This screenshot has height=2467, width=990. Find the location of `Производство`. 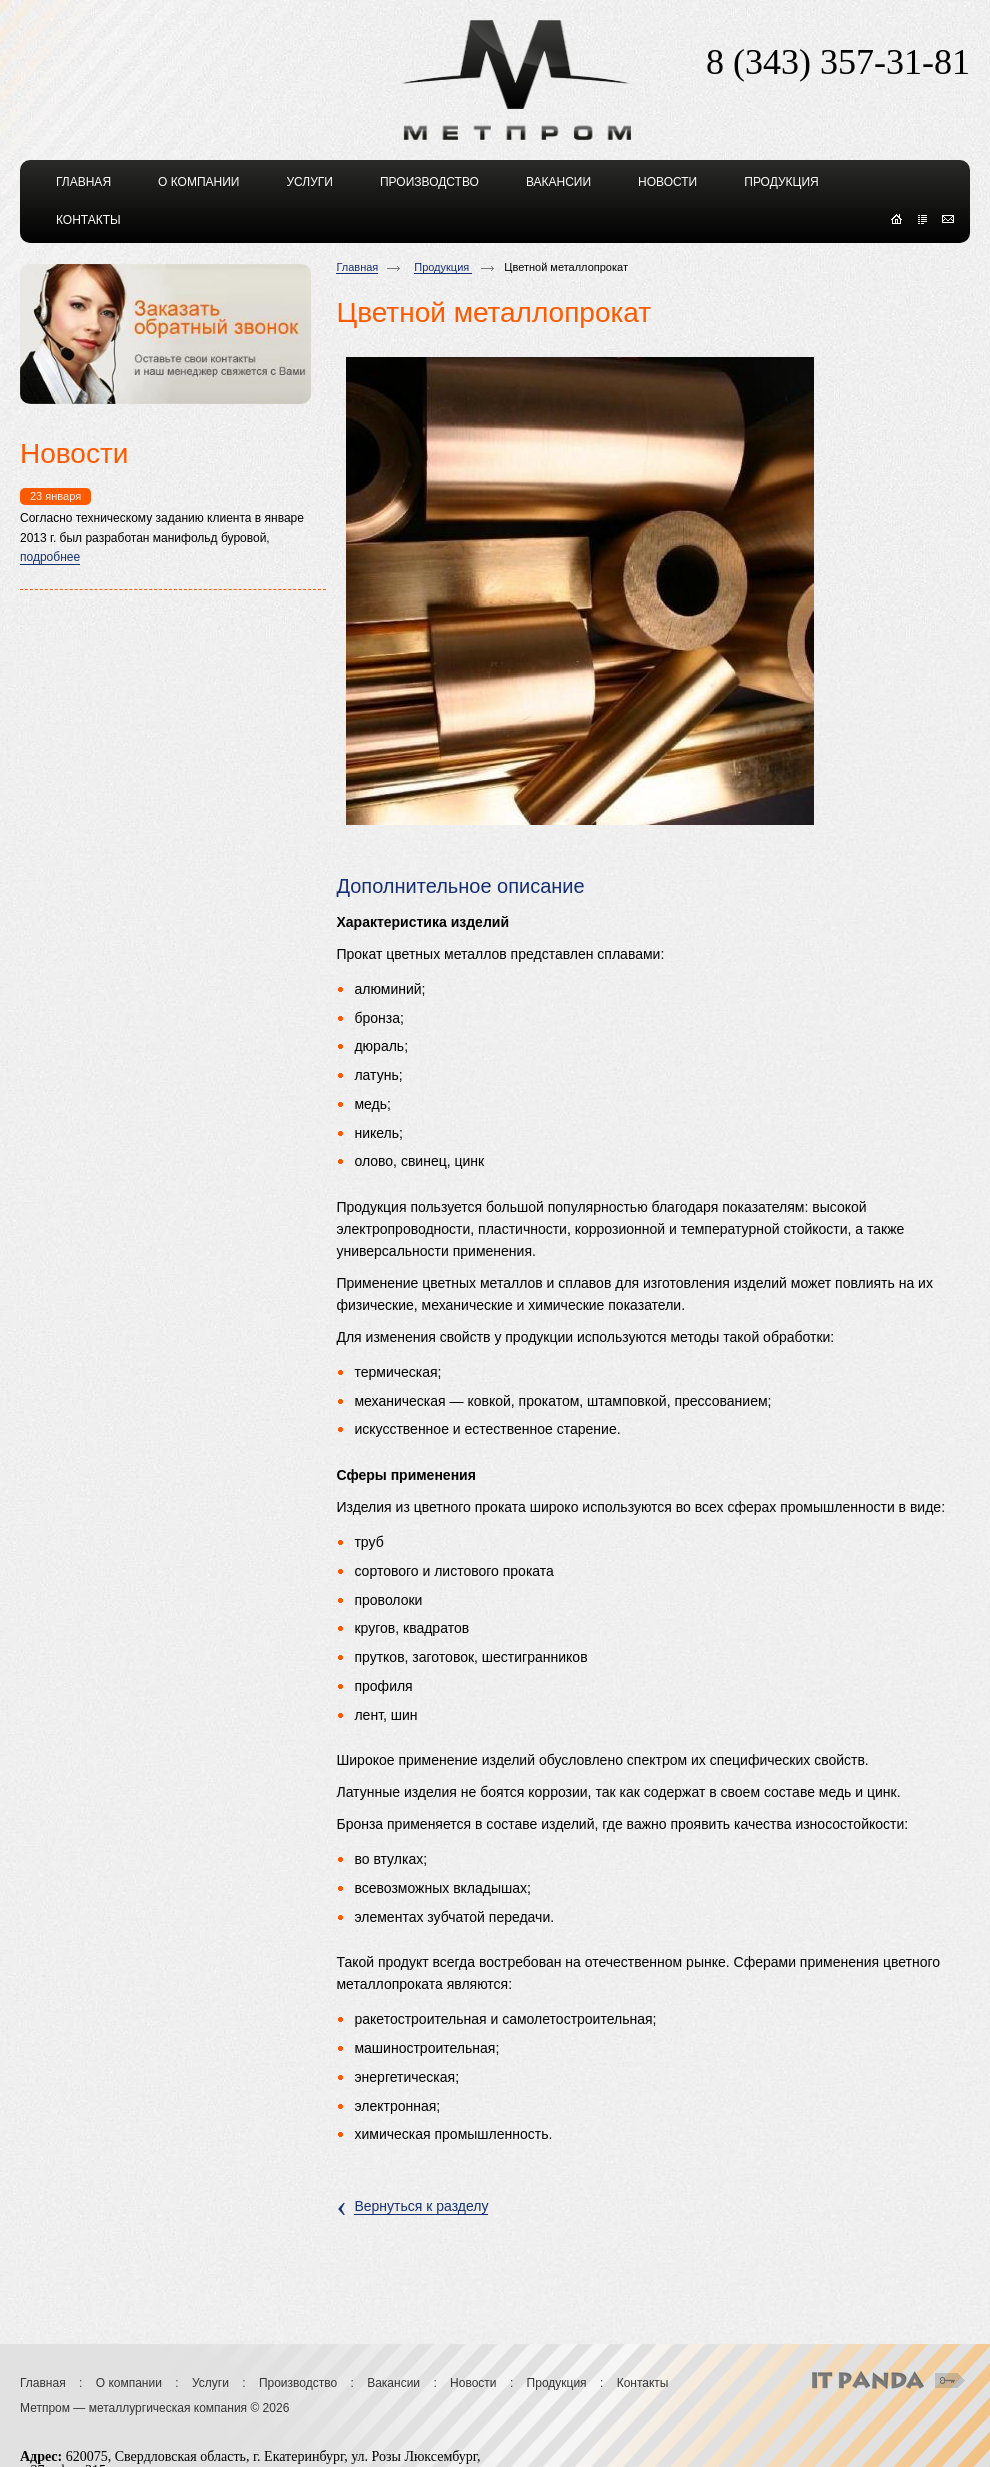

Производство is located at coordinates (298, 2383).